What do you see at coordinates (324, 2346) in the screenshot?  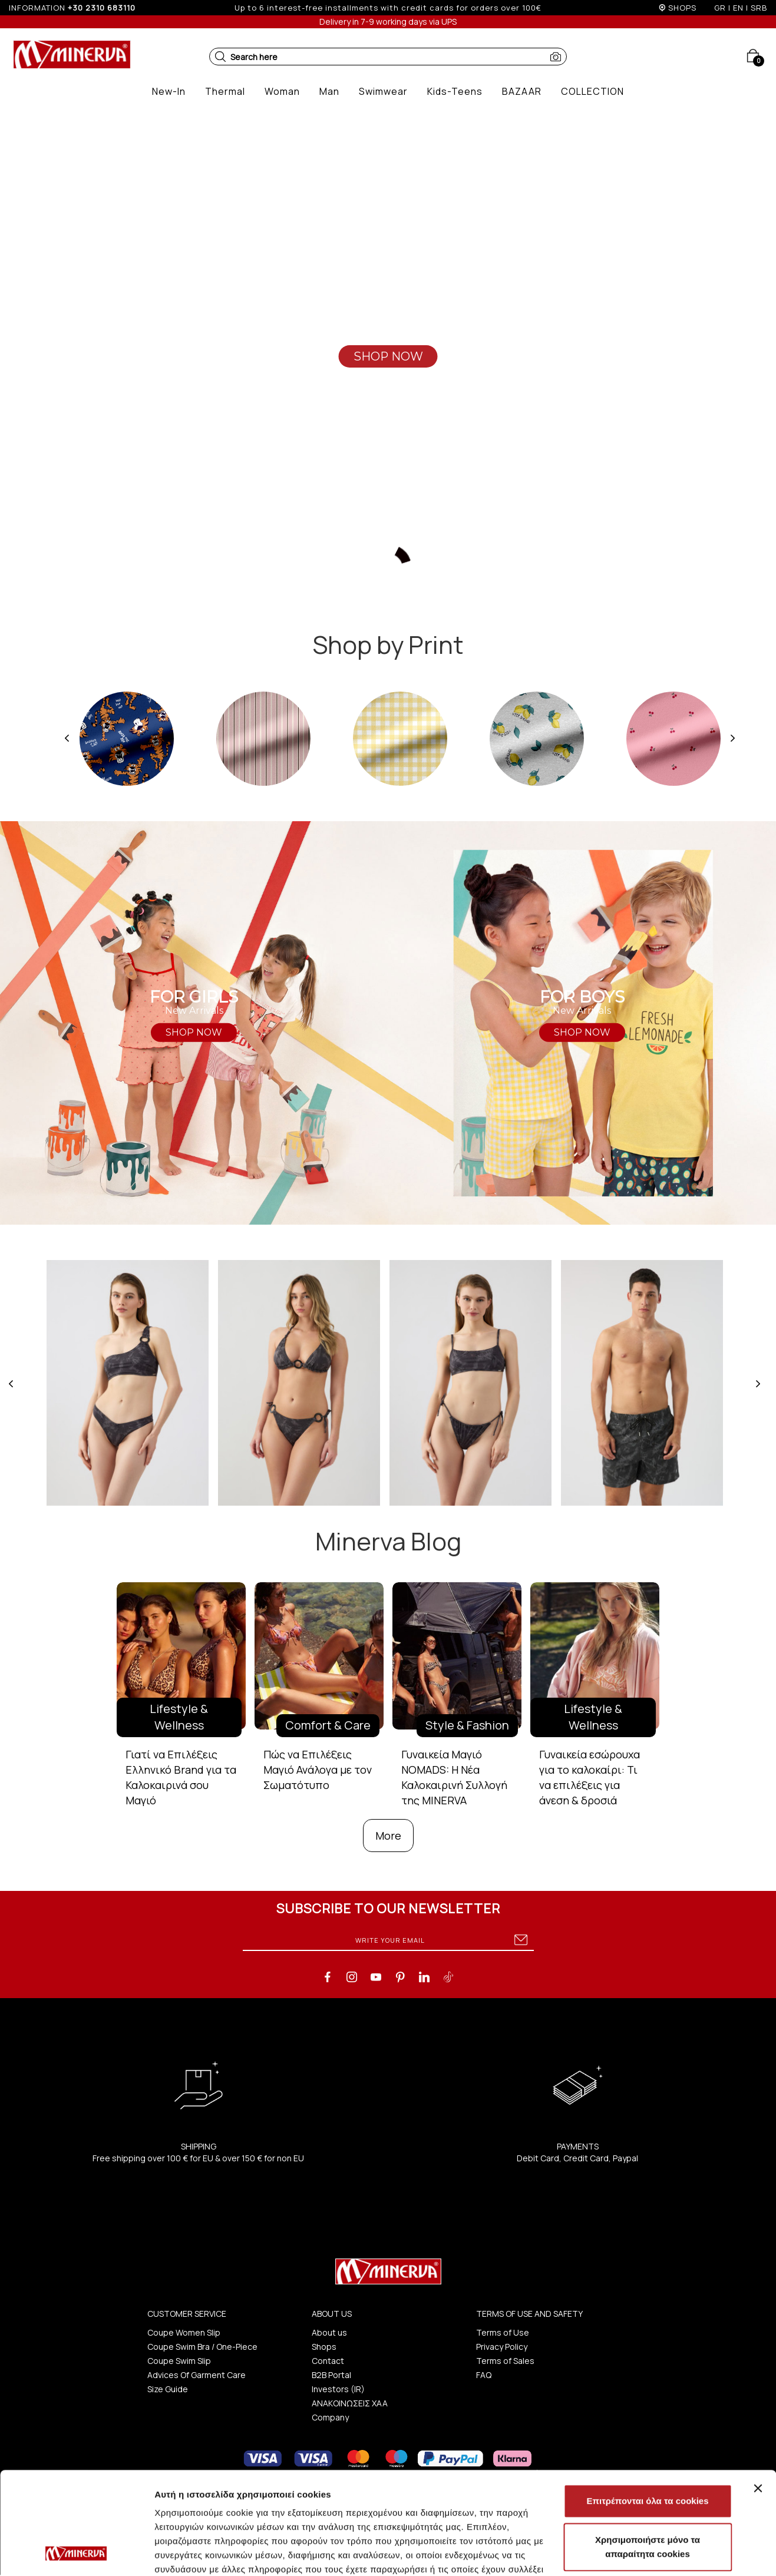 I see `Shops` at bounding box center [324, 2346].